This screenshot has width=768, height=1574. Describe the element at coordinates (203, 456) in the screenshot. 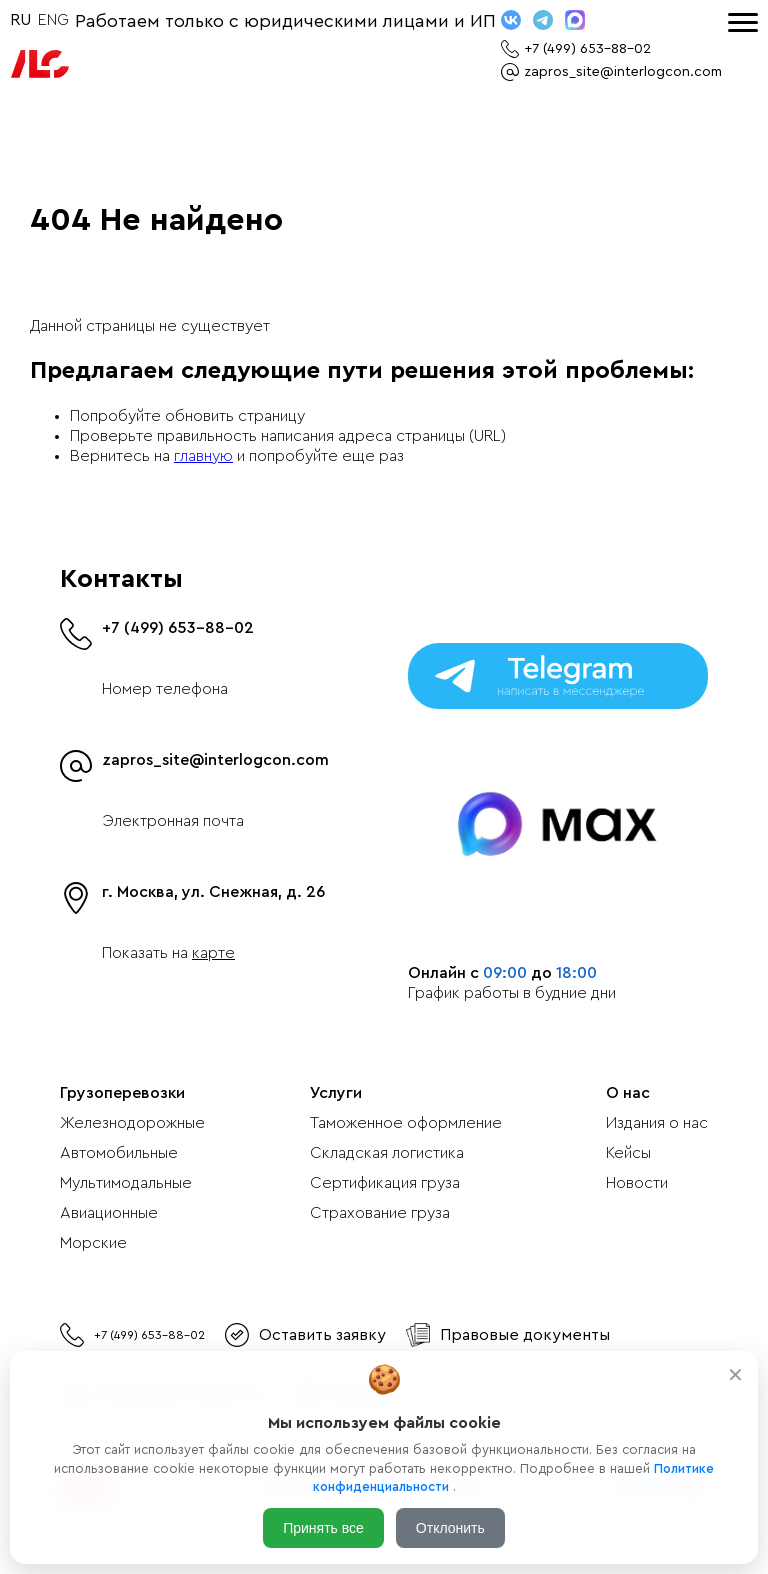

I see `главную` at that location.